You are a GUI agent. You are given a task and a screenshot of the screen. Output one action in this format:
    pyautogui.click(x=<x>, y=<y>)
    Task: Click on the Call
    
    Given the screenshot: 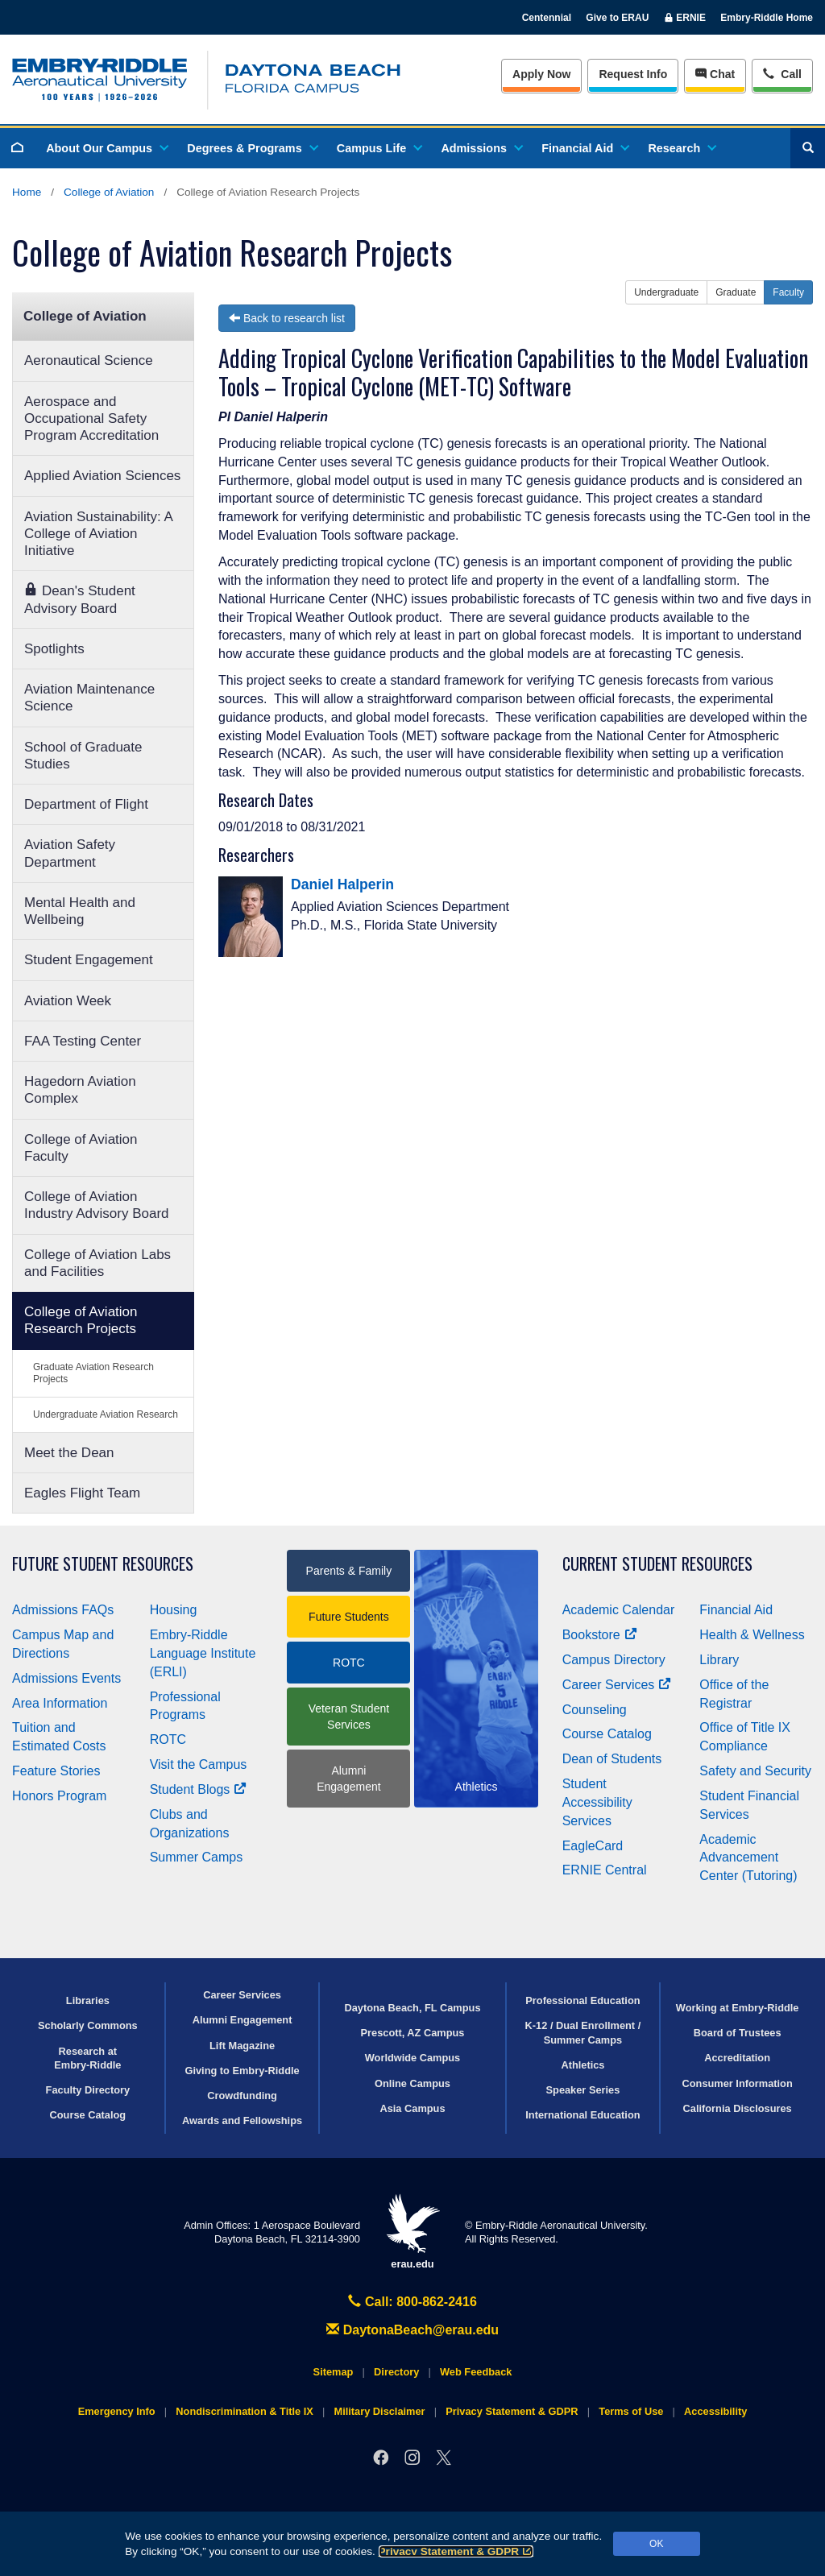 What is the action you would take?
    pyautogui.click(x=782, y=73)
    